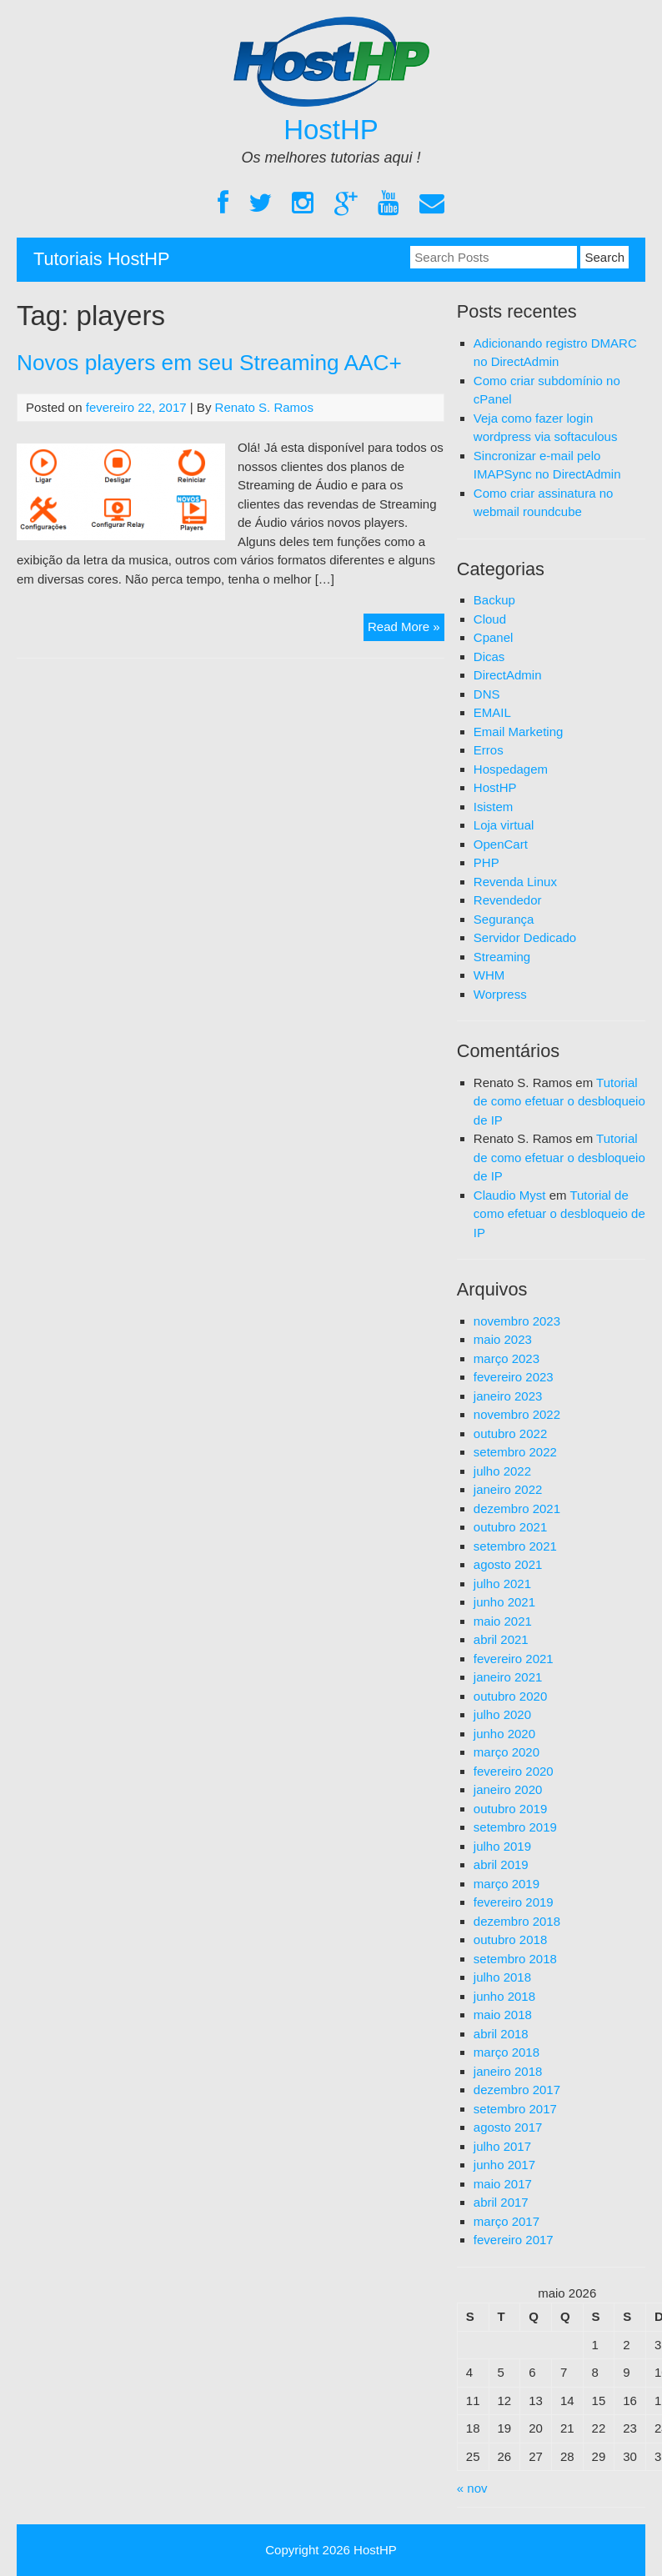 The height and width of the screenshot is (2576, 662). I want to click on Cloud, so click(490, 619).